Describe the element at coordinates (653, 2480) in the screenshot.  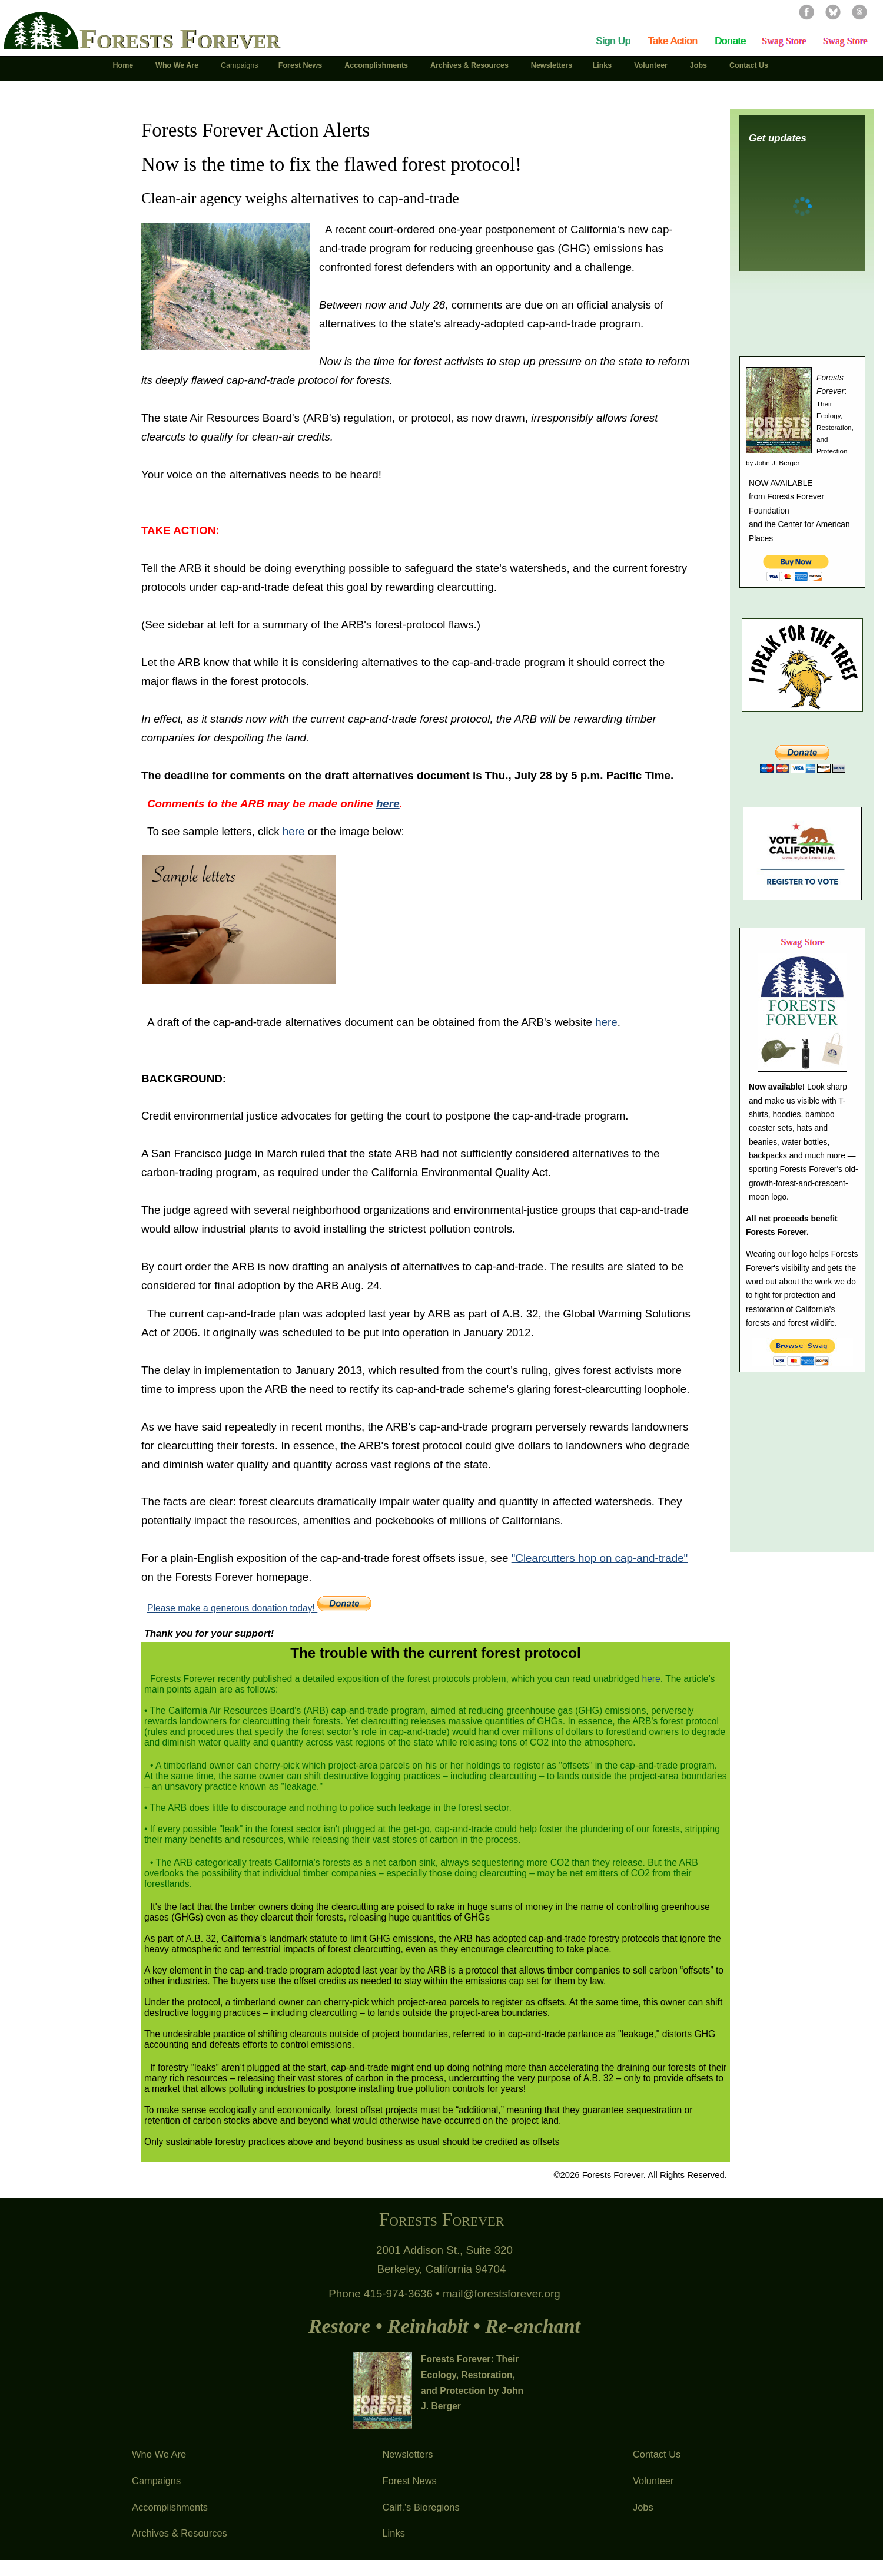
I see `Volunteer` at that location.